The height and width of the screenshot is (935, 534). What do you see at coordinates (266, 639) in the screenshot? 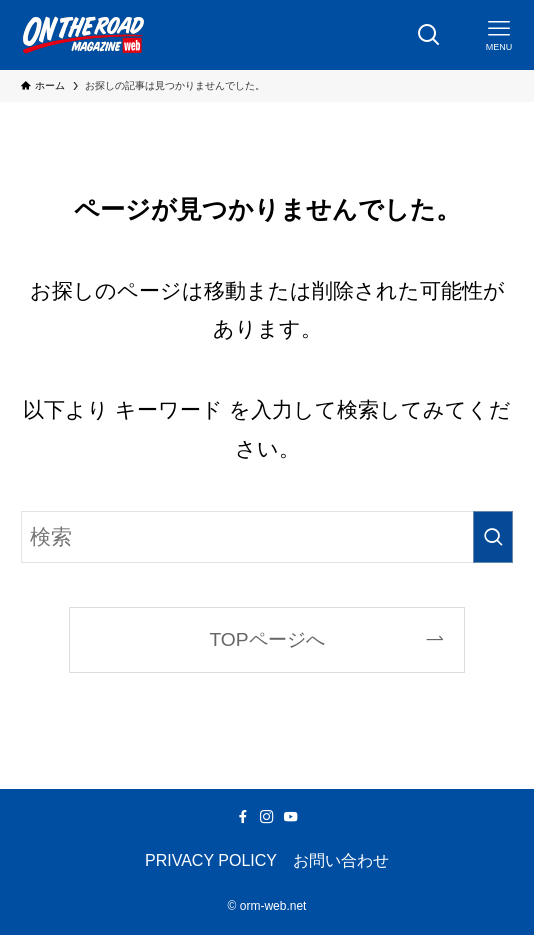
I see `TOPページへ` at bounding box center [266, 639].